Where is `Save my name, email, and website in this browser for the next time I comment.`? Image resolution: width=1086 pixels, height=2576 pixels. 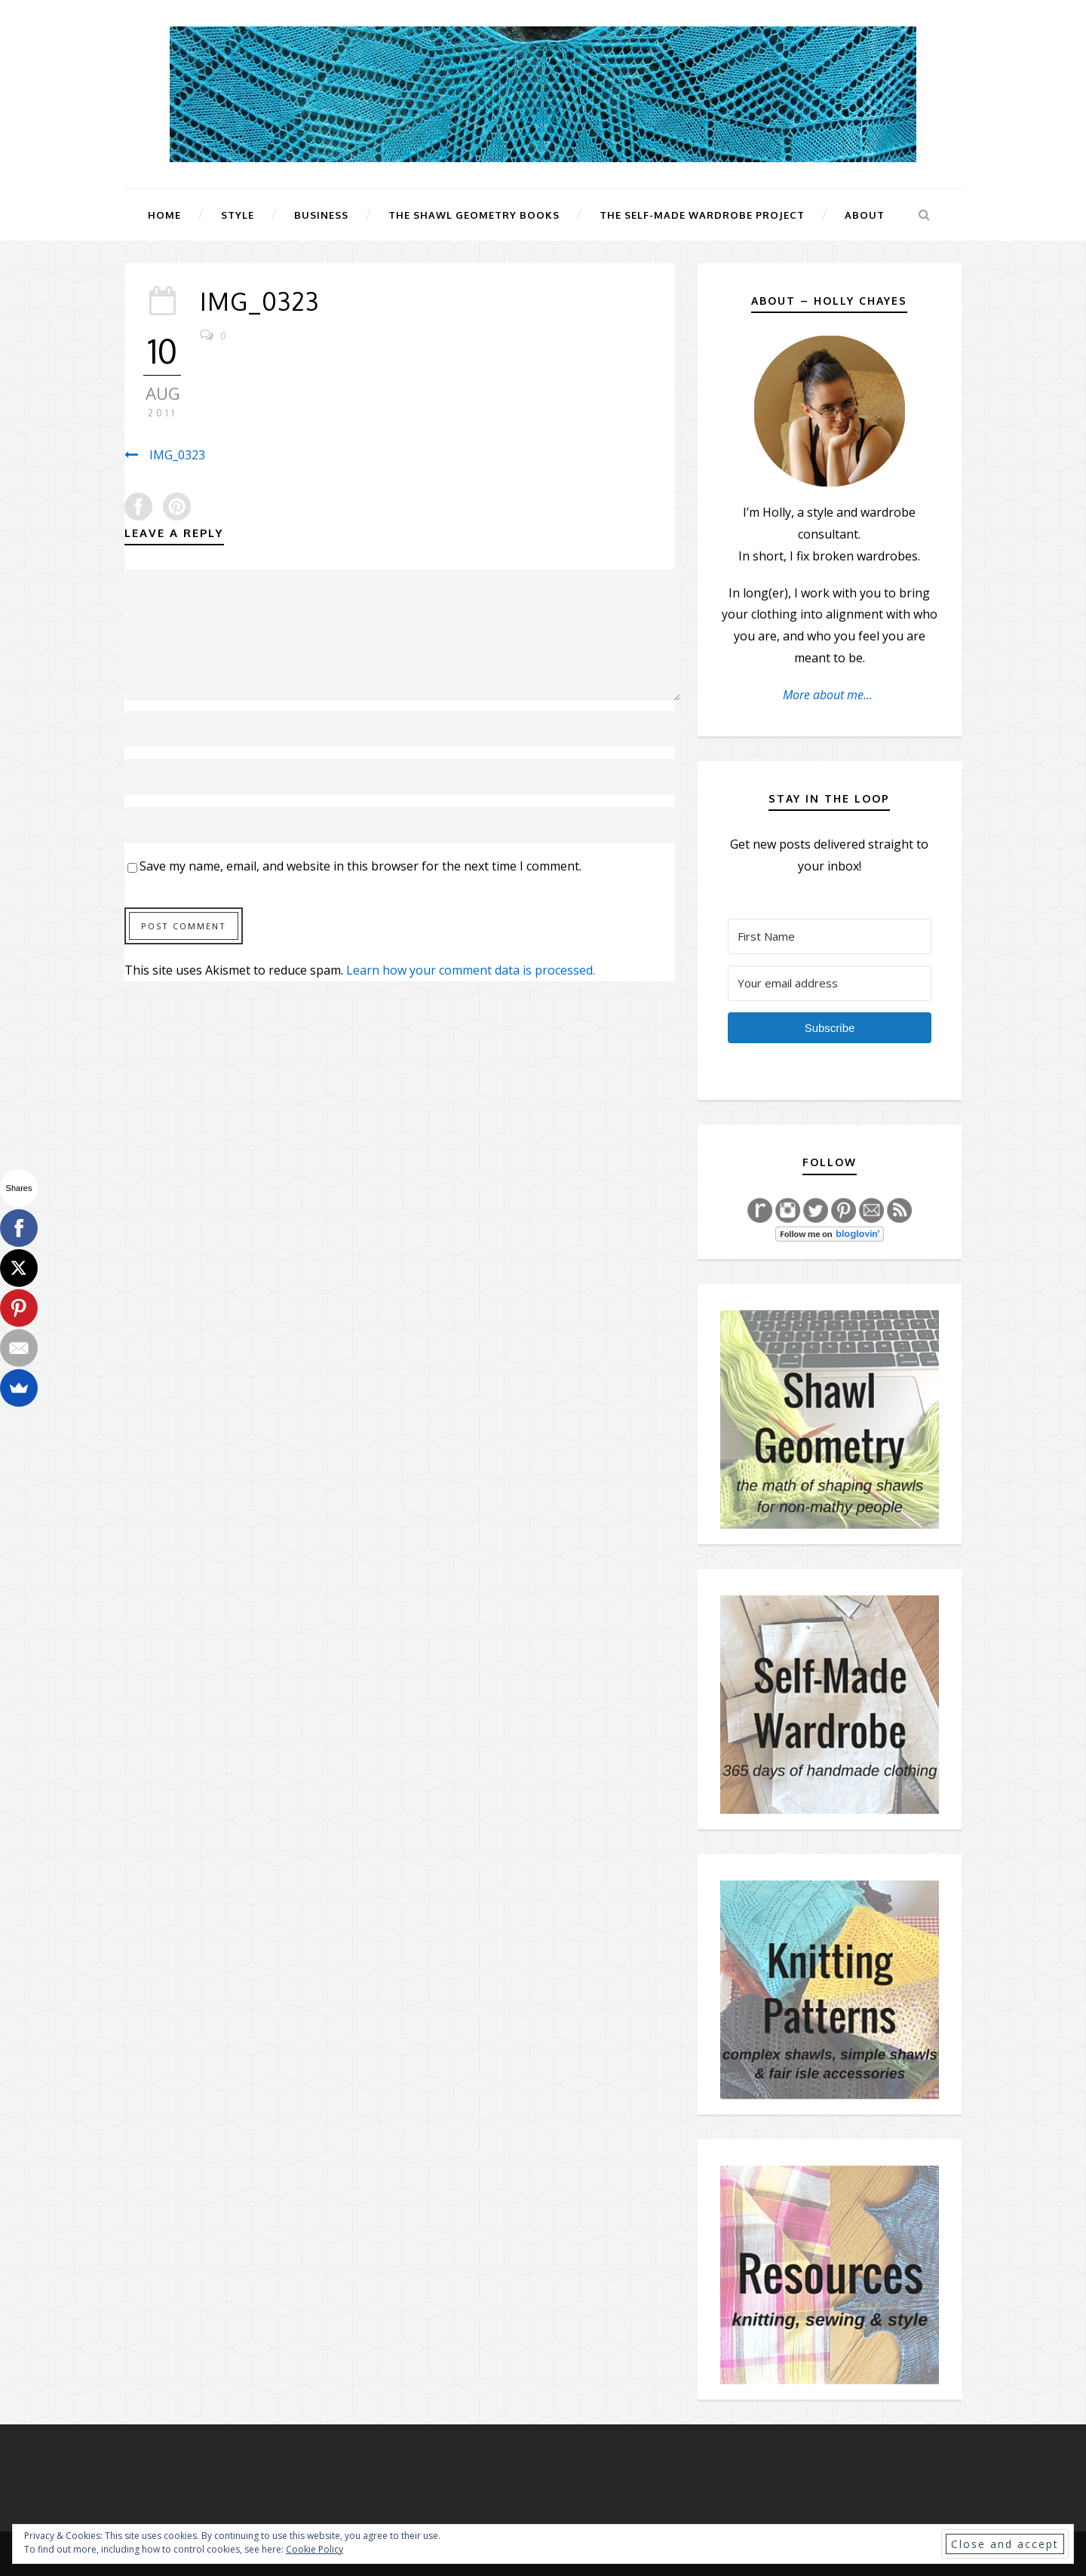
Save my name, email, and website in this browser for the next time I comment. is located at coordinates (360, 866).